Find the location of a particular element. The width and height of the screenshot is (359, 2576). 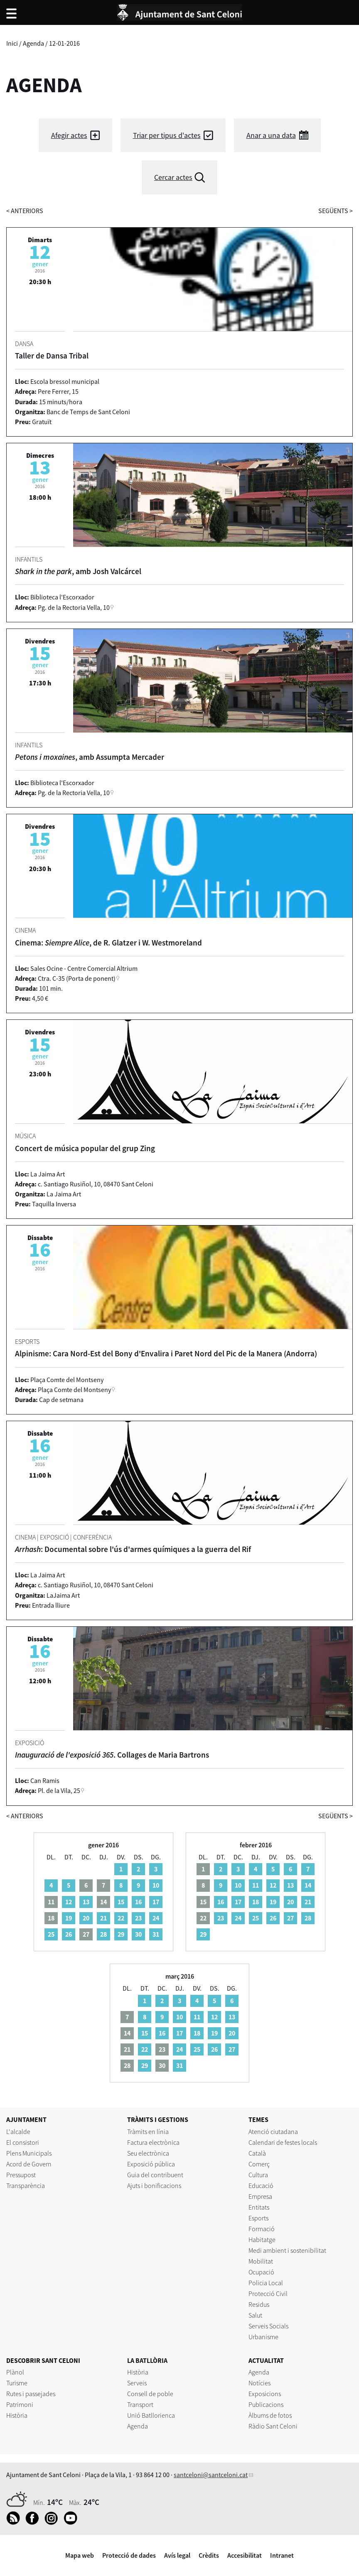

anteriors is located at coordinates (24, 210).